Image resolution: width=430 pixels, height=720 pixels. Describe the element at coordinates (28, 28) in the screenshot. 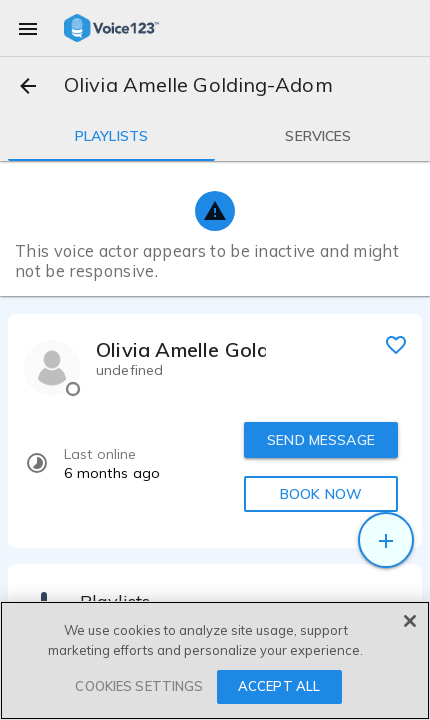

I see `[menu]` at that location.